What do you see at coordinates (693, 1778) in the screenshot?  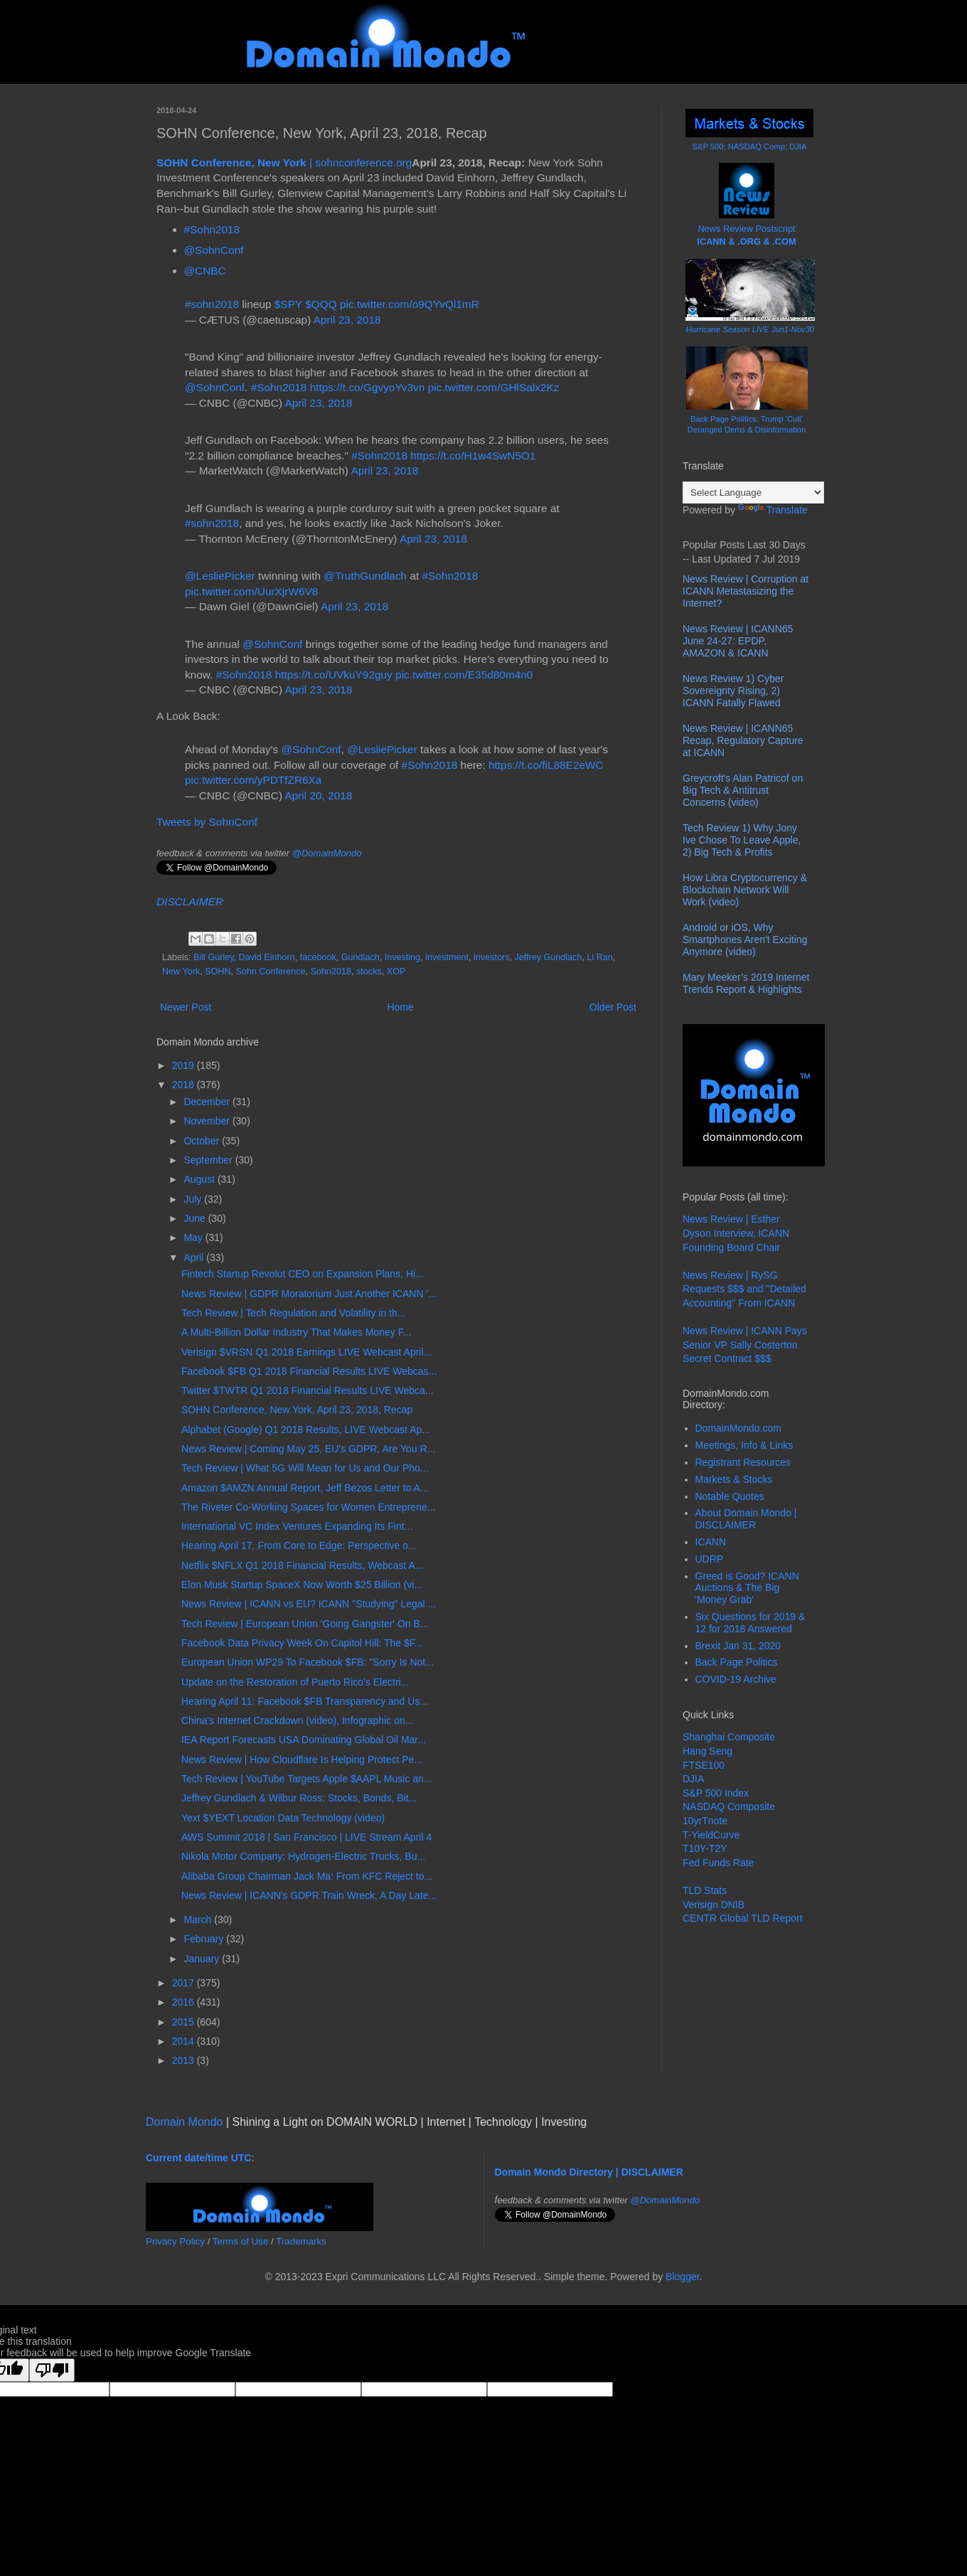 I see `DJIA` at bounding box center [693, 1778].